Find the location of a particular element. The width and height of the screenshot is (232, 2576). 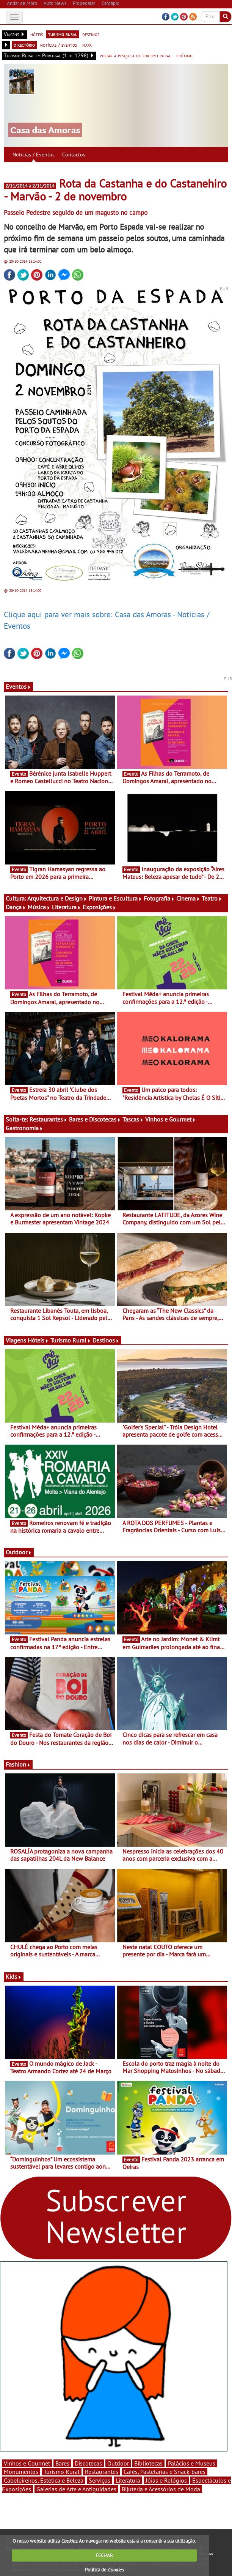

Bibliotecas is located at coordinates (148, 2463).